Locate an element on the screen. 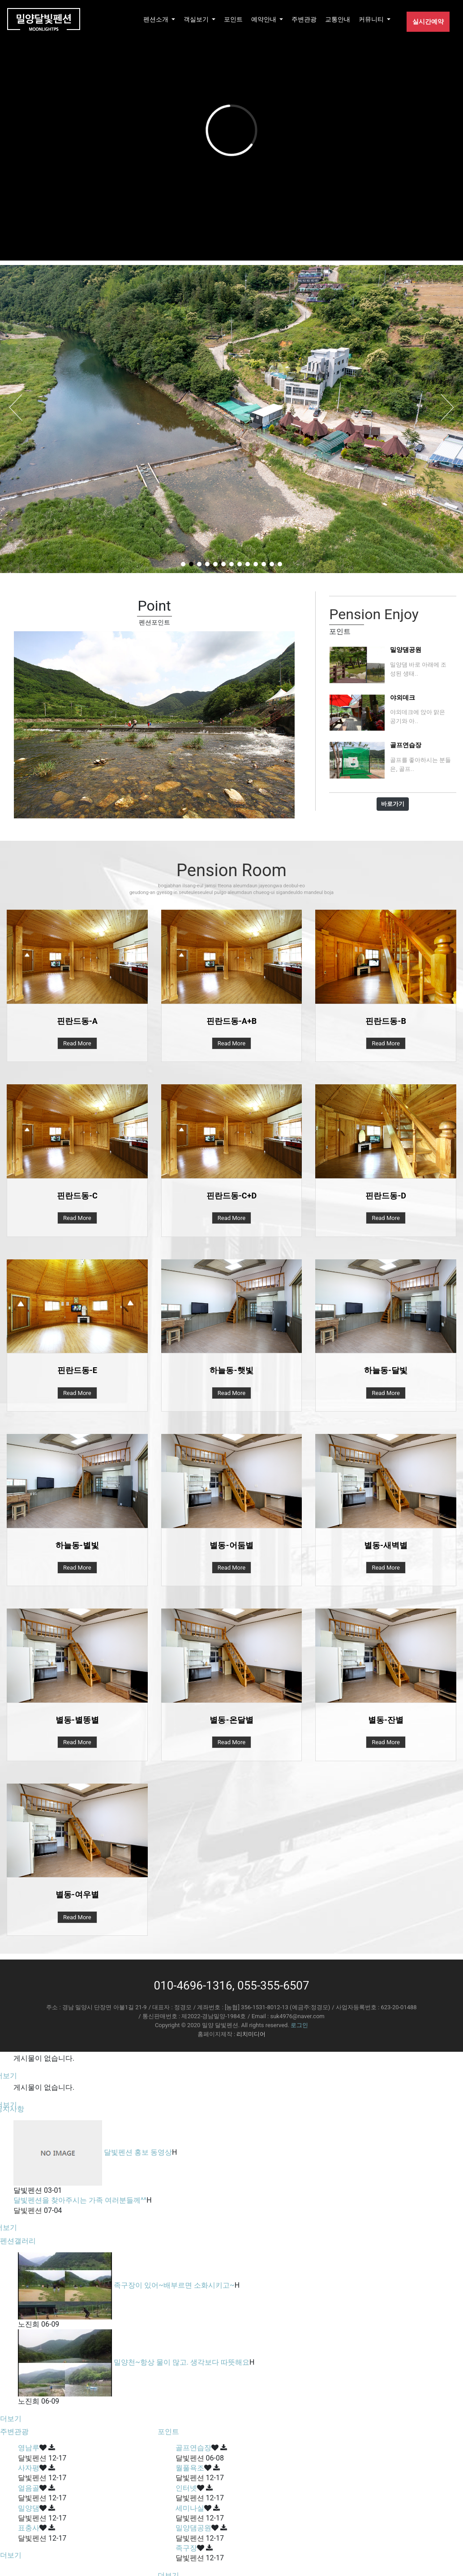 The image size is (463, 2576). 별동-여우별 is located at coordinates (77, 1894).